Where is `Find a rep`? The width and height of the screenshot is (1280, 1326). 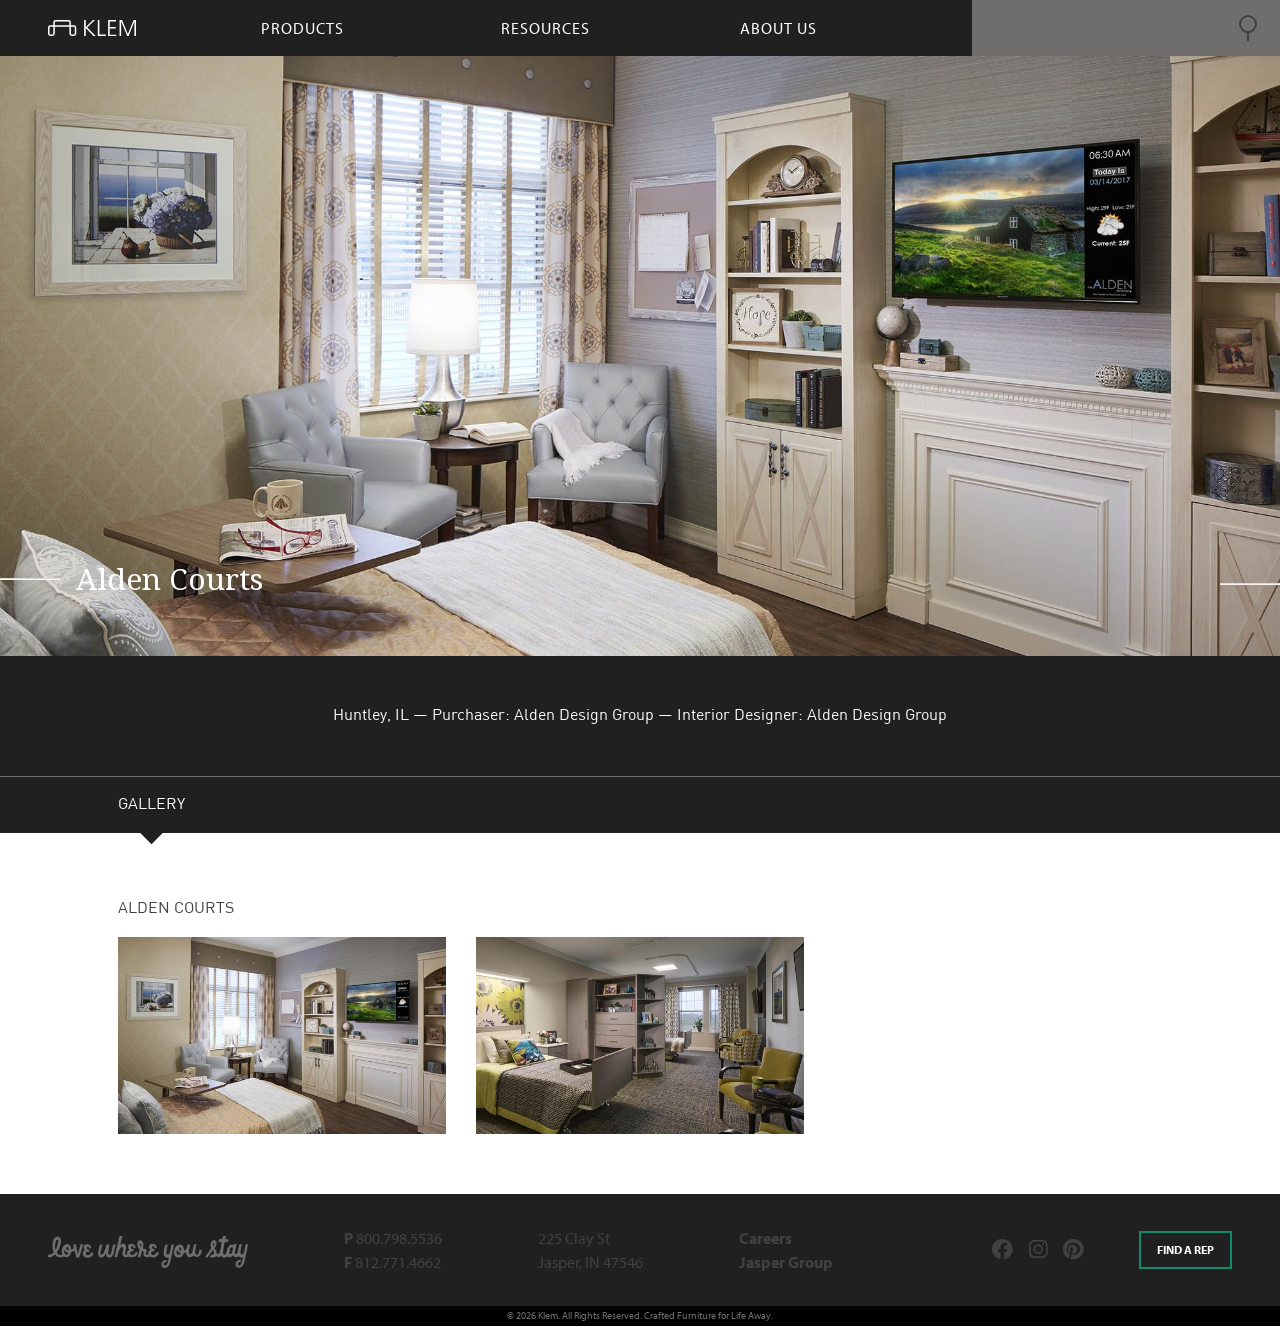
Find a rep is located at coordinates (1185, 1249).